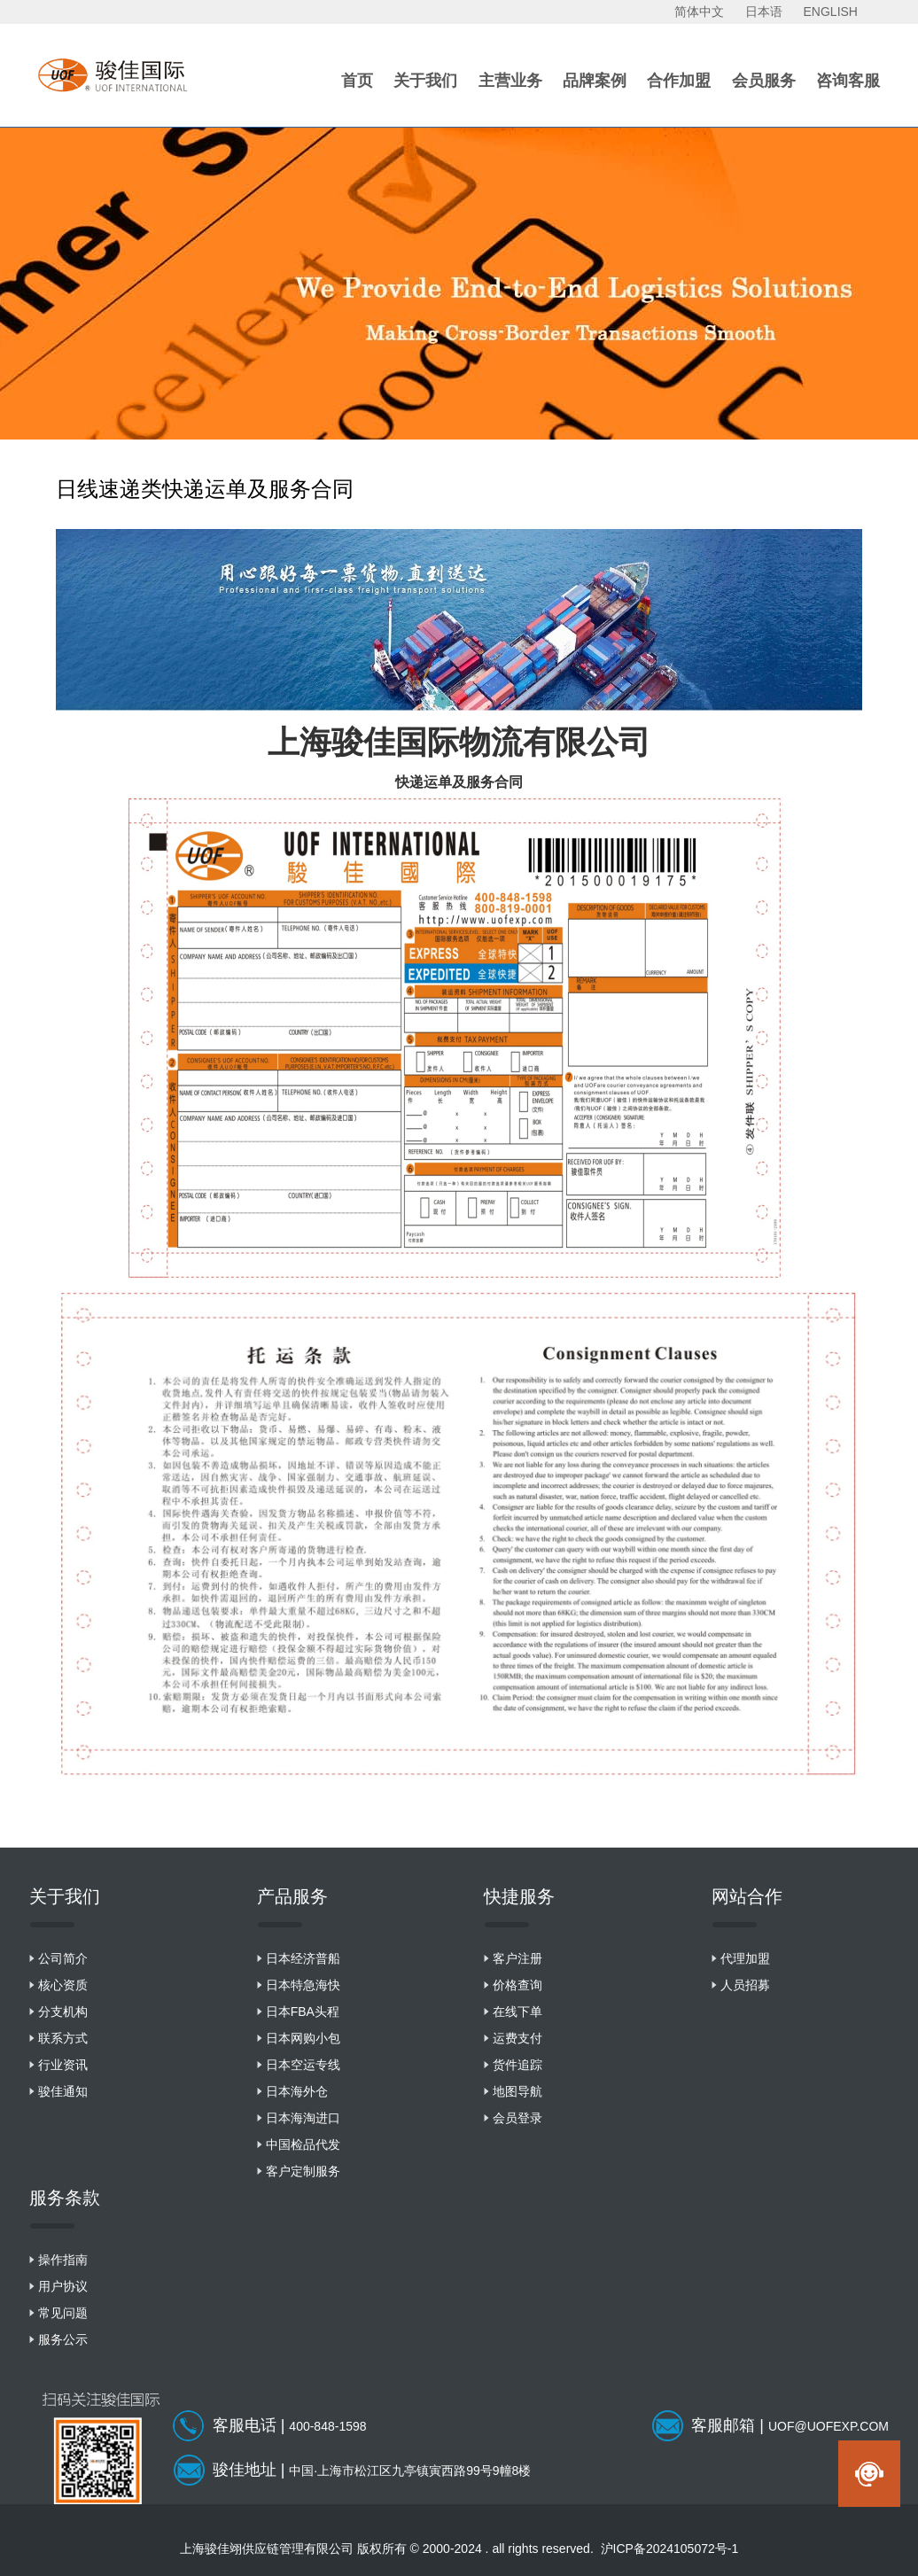 This screenshot has height=2576, width=918. Describe the element at coordinates (303, 2038) in the screenshot. I see `日本网购小包` at that location.